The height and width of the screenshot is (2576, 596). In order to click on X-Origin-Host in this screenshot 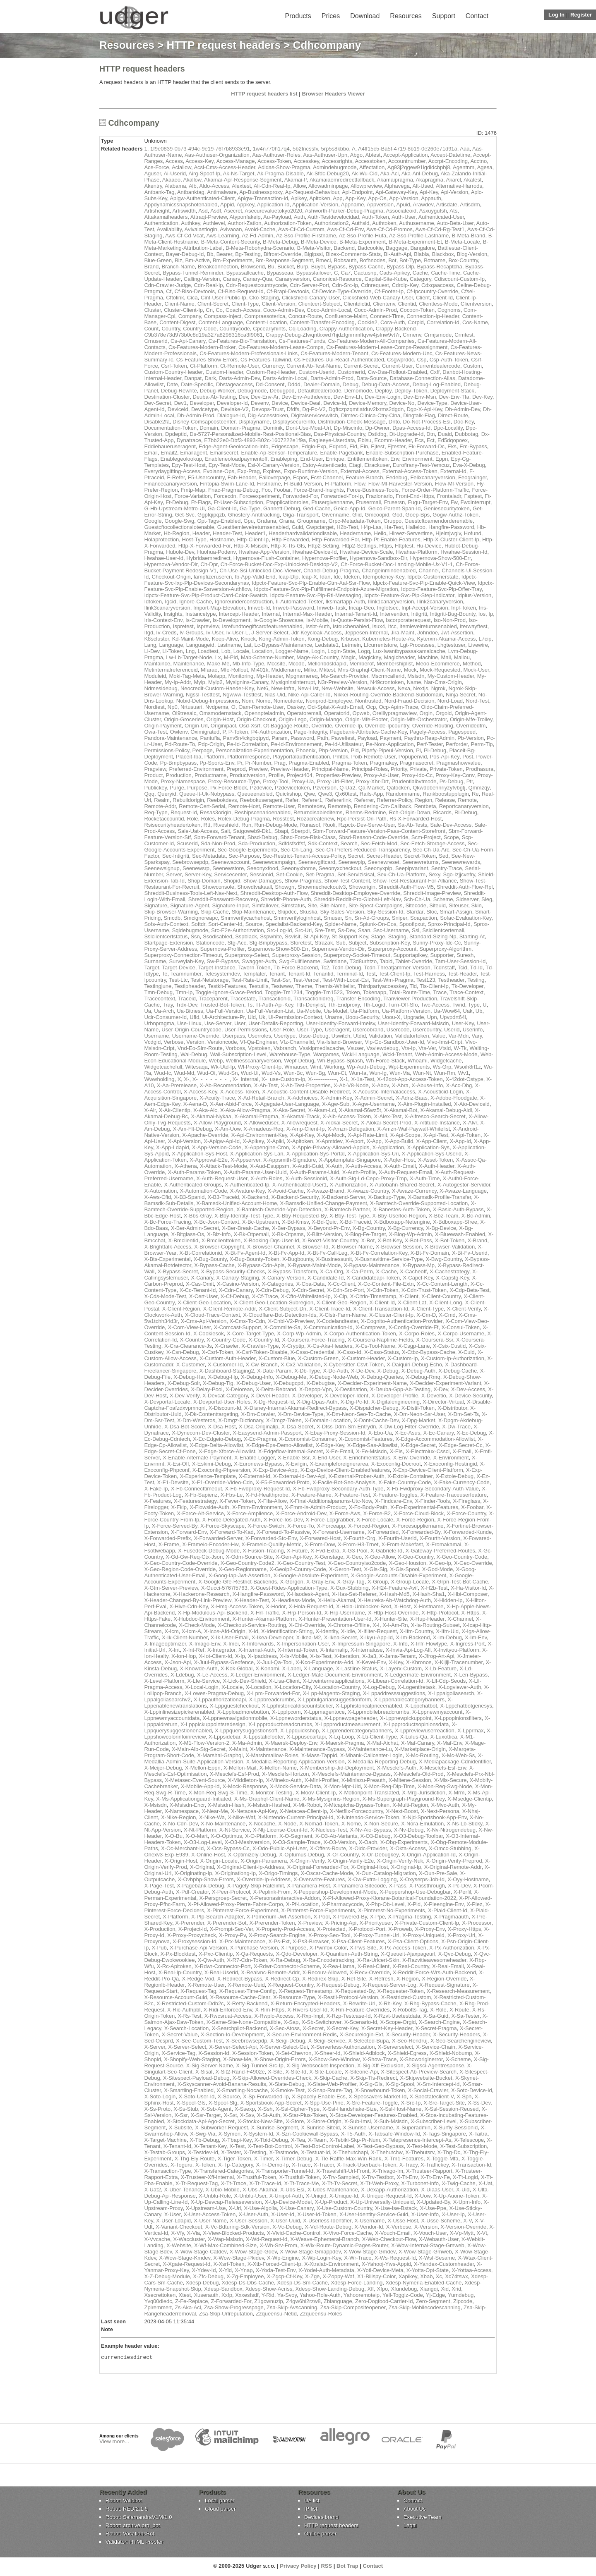, I will do `click(181, 1861)`.